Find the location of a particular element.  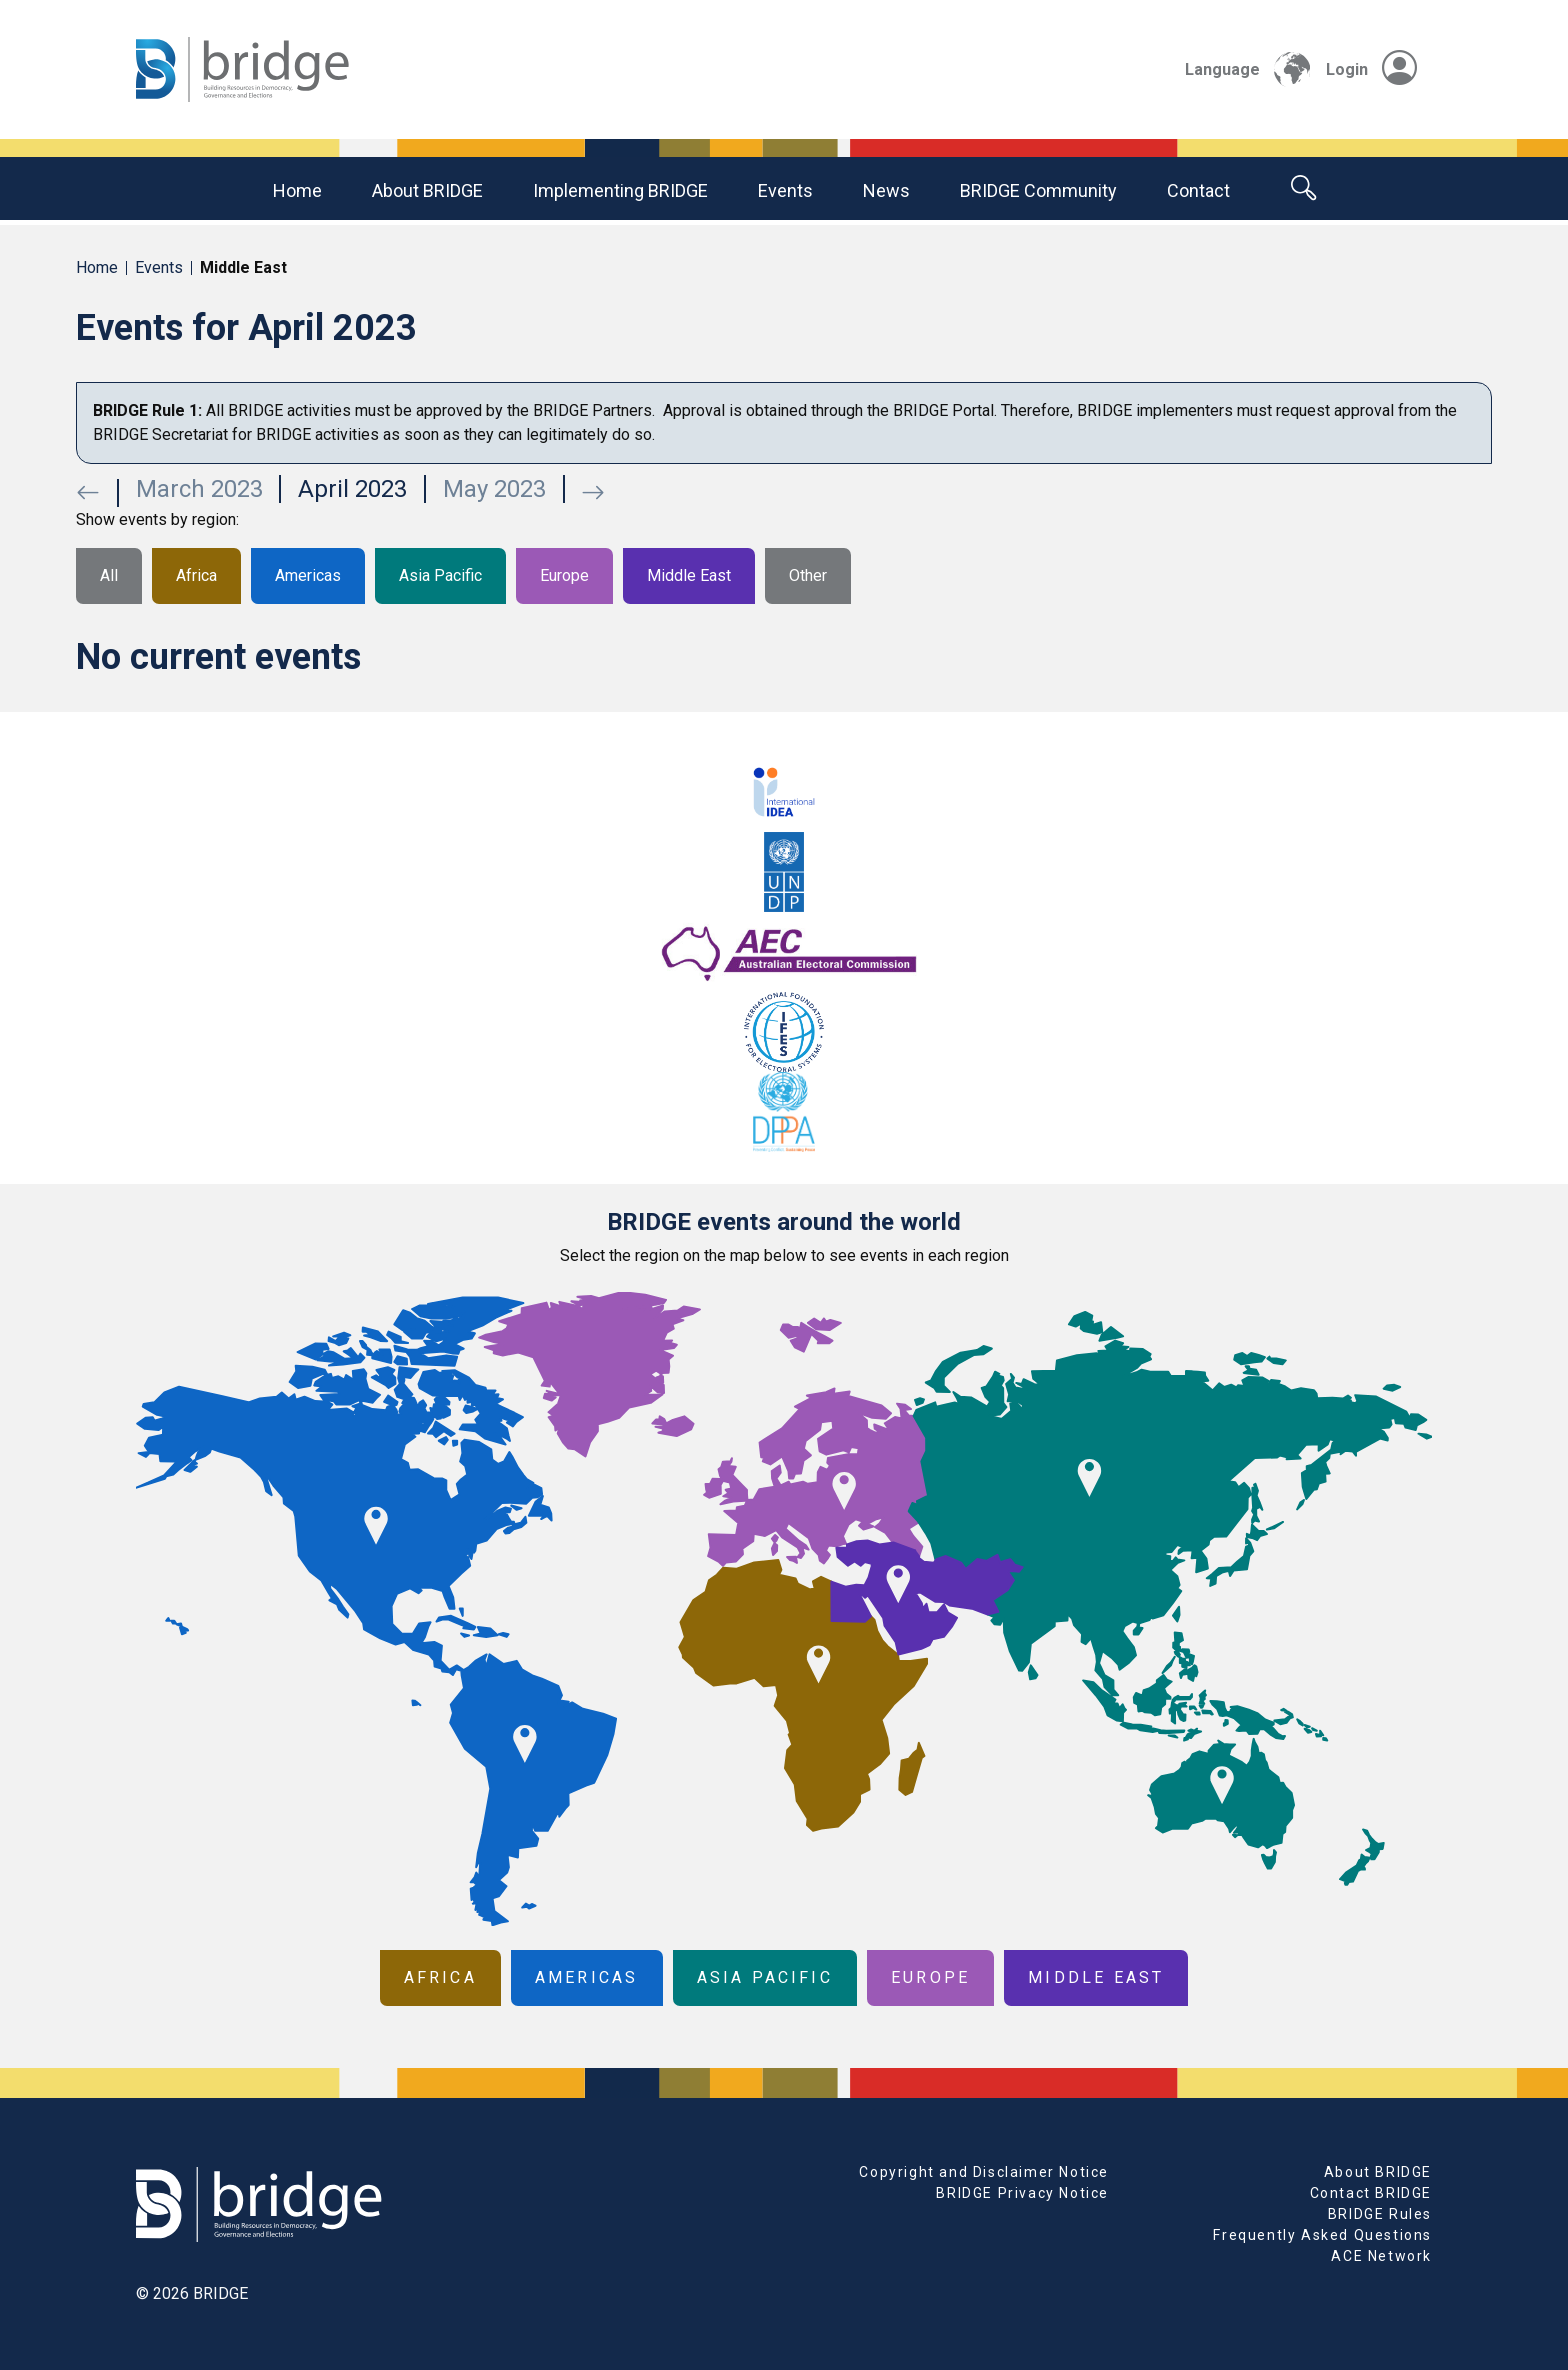

Other is located at coordinates (808, 575).